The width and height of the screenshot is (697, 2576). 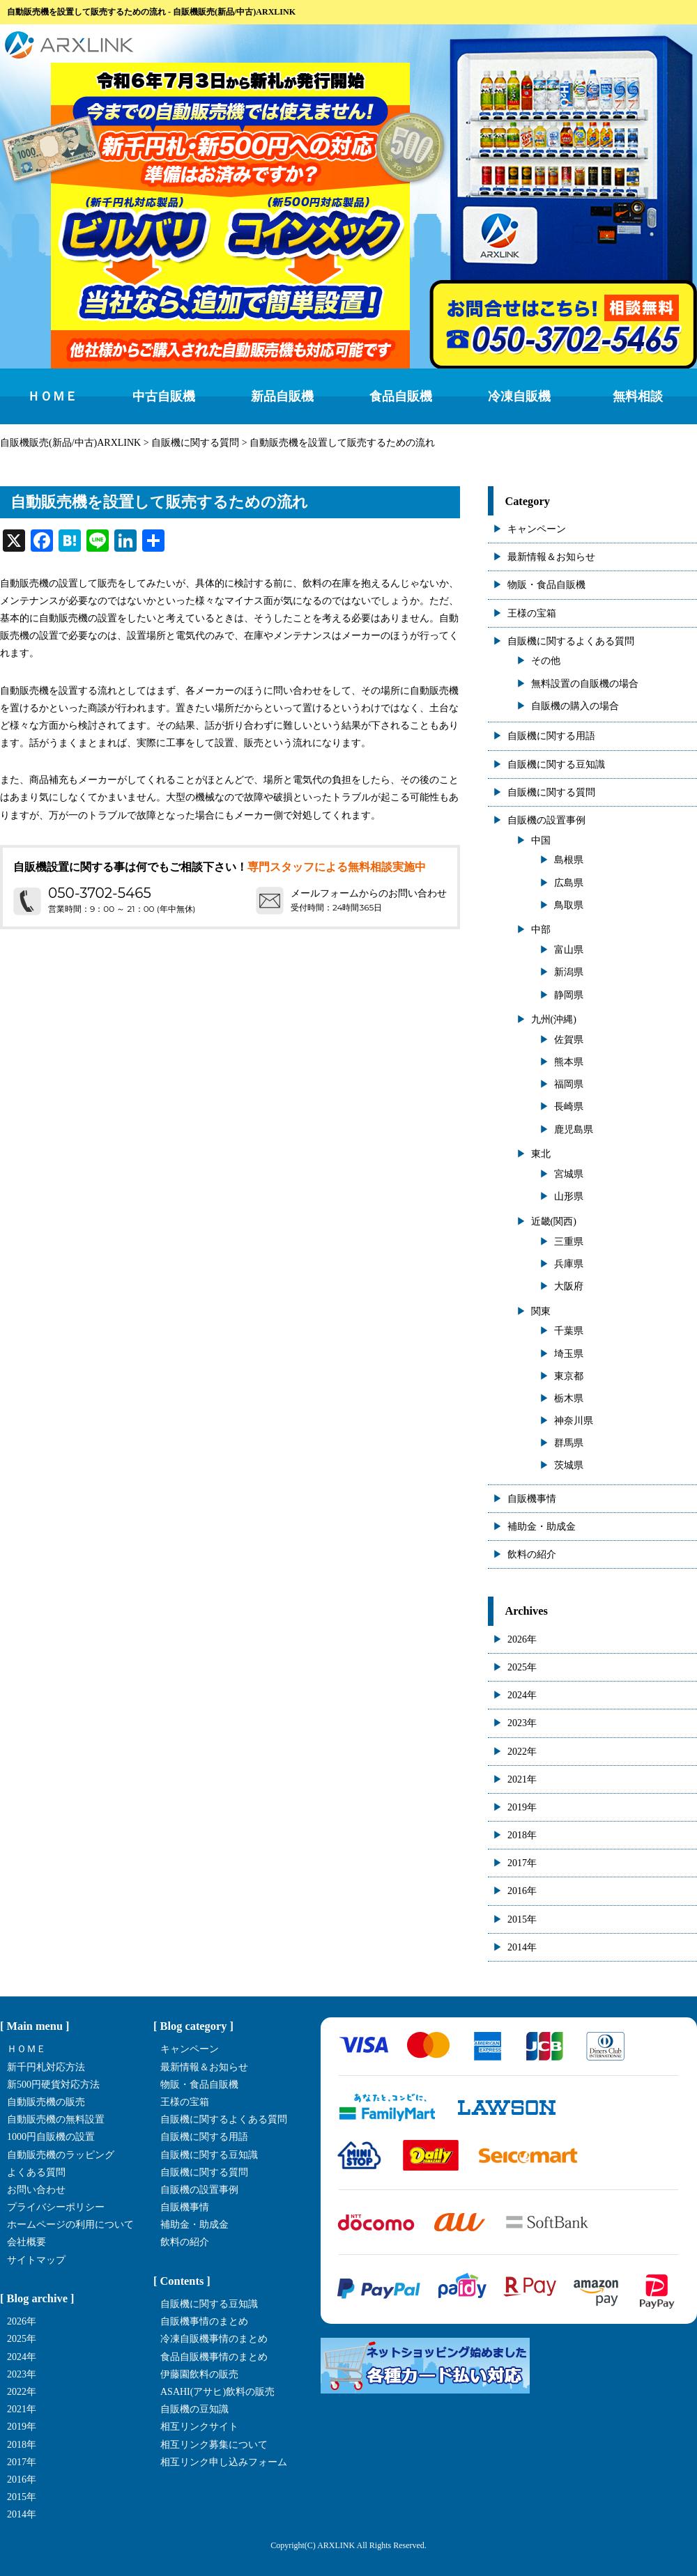 I want to click on 2018年, so click(x=522, y=1835).